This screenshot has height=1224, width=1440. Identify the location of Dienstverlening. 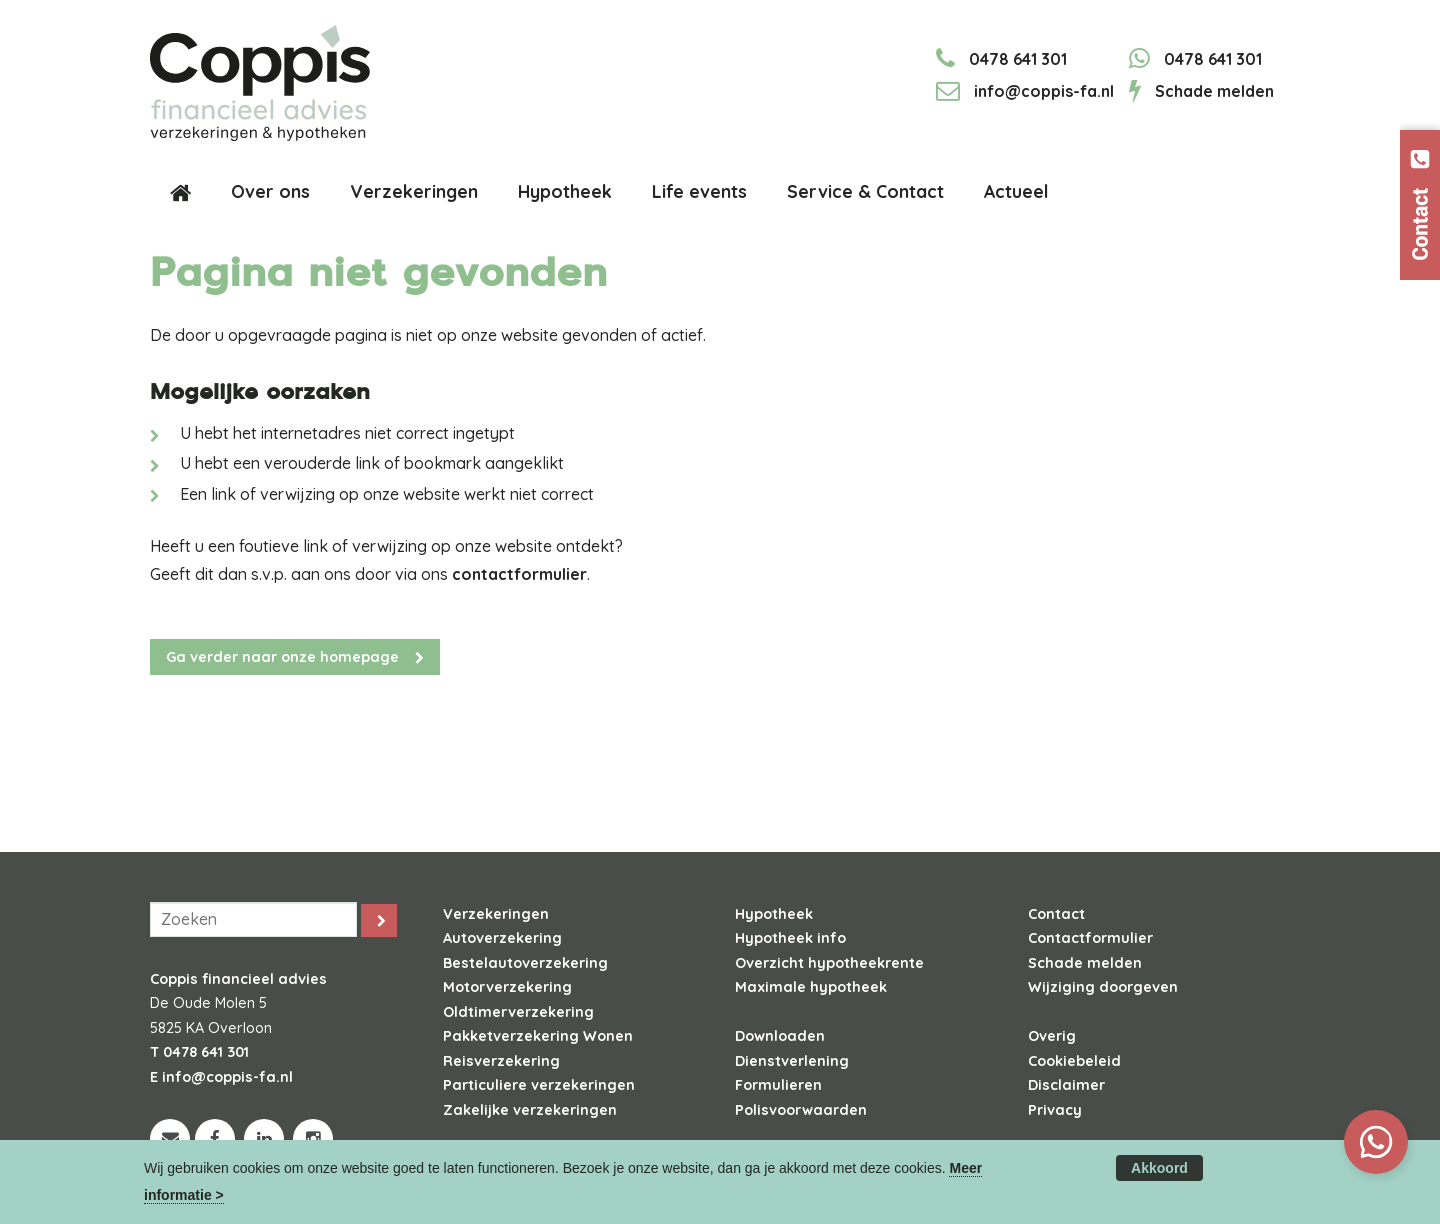
(792, 1061).